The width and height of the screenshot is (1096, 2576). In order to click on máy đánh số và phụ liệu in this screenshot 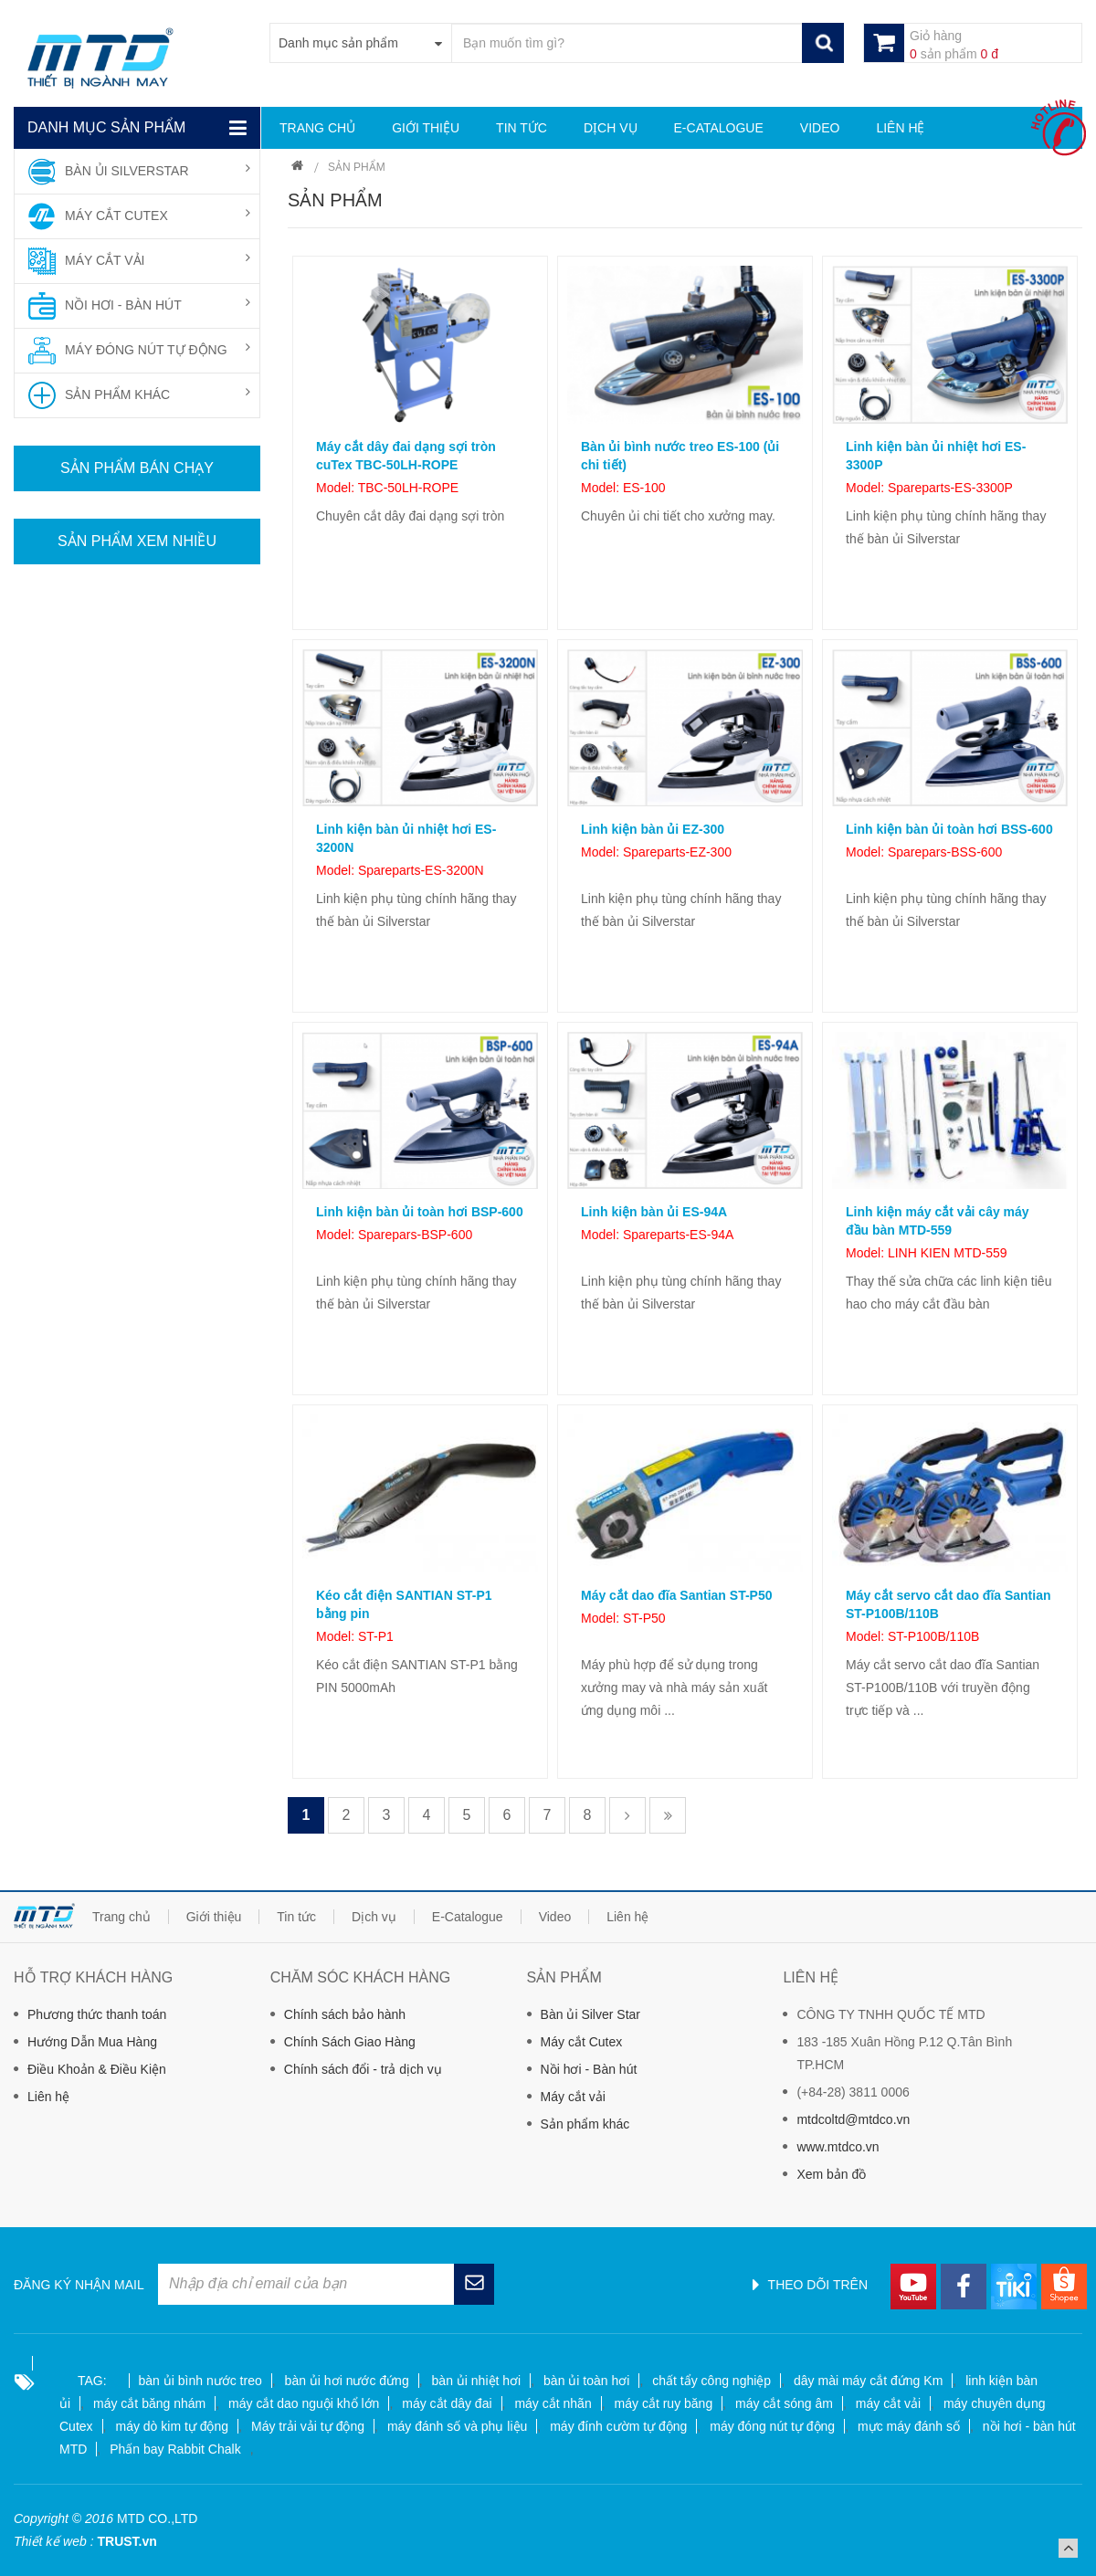, I will do `click(457, 2426)`.